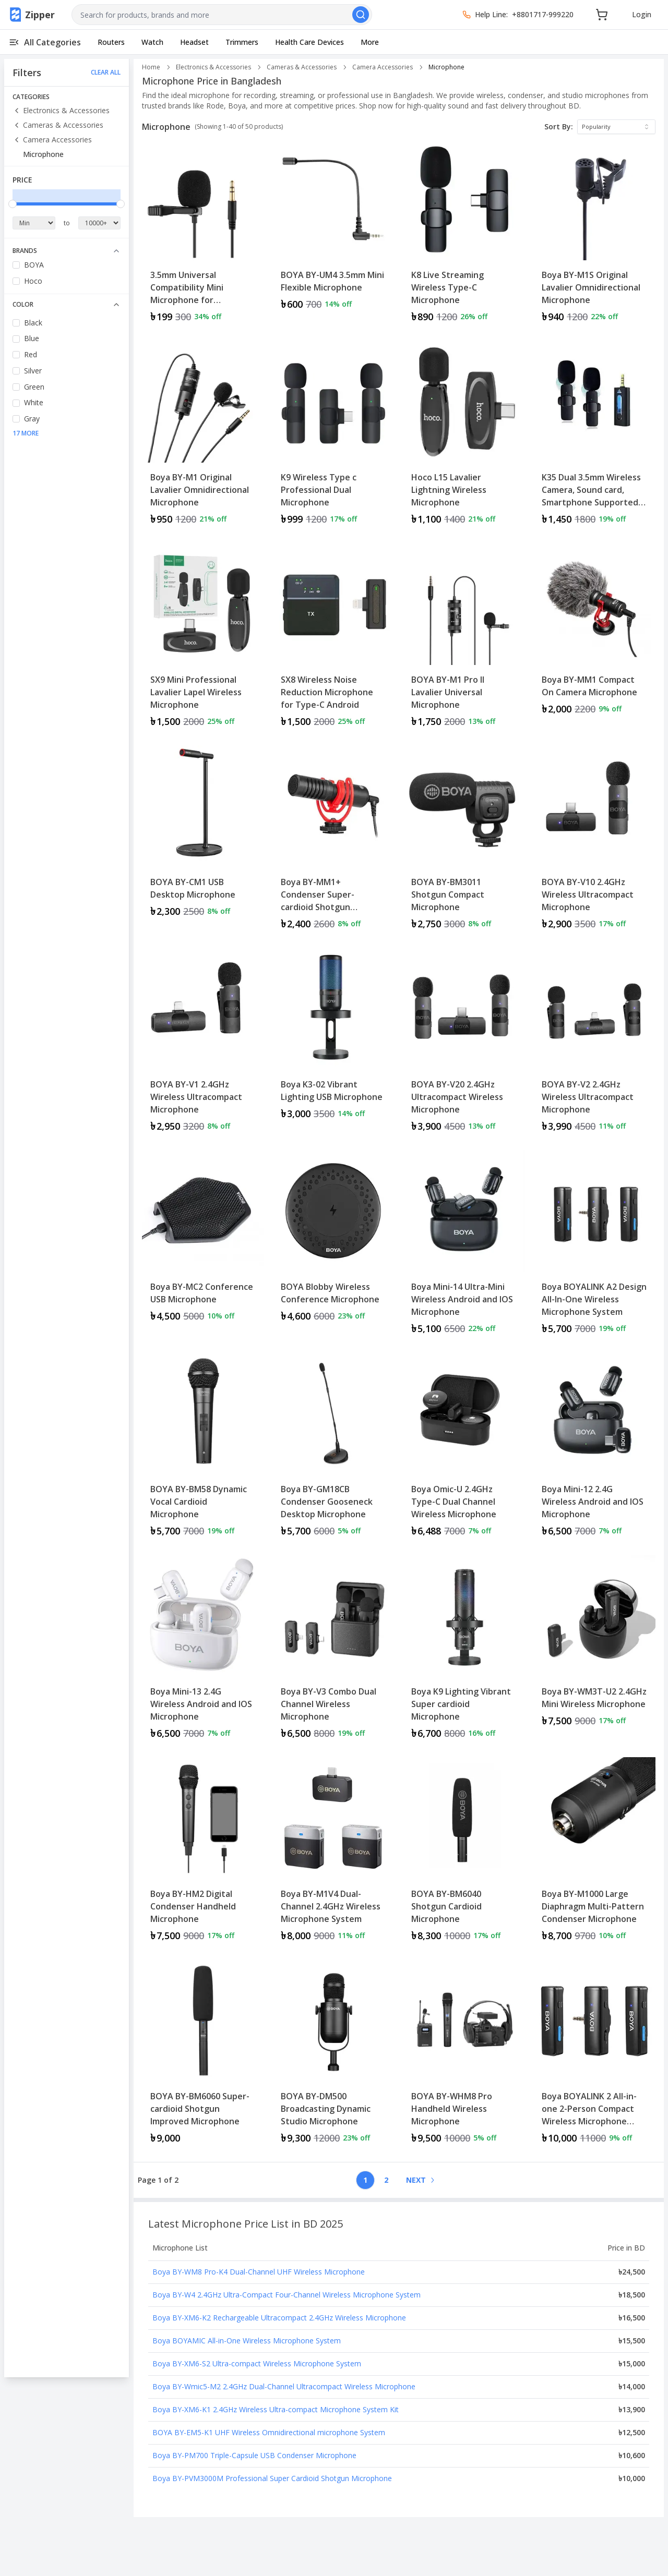 This screenshot has height=2576, width=668. What do you see at coordinates (333, 229) in the screenshot?
I see `[View details for BOYA BY-UM4 3.5mm Mini Flexible Microphone]` at bounding box center [333, 229].